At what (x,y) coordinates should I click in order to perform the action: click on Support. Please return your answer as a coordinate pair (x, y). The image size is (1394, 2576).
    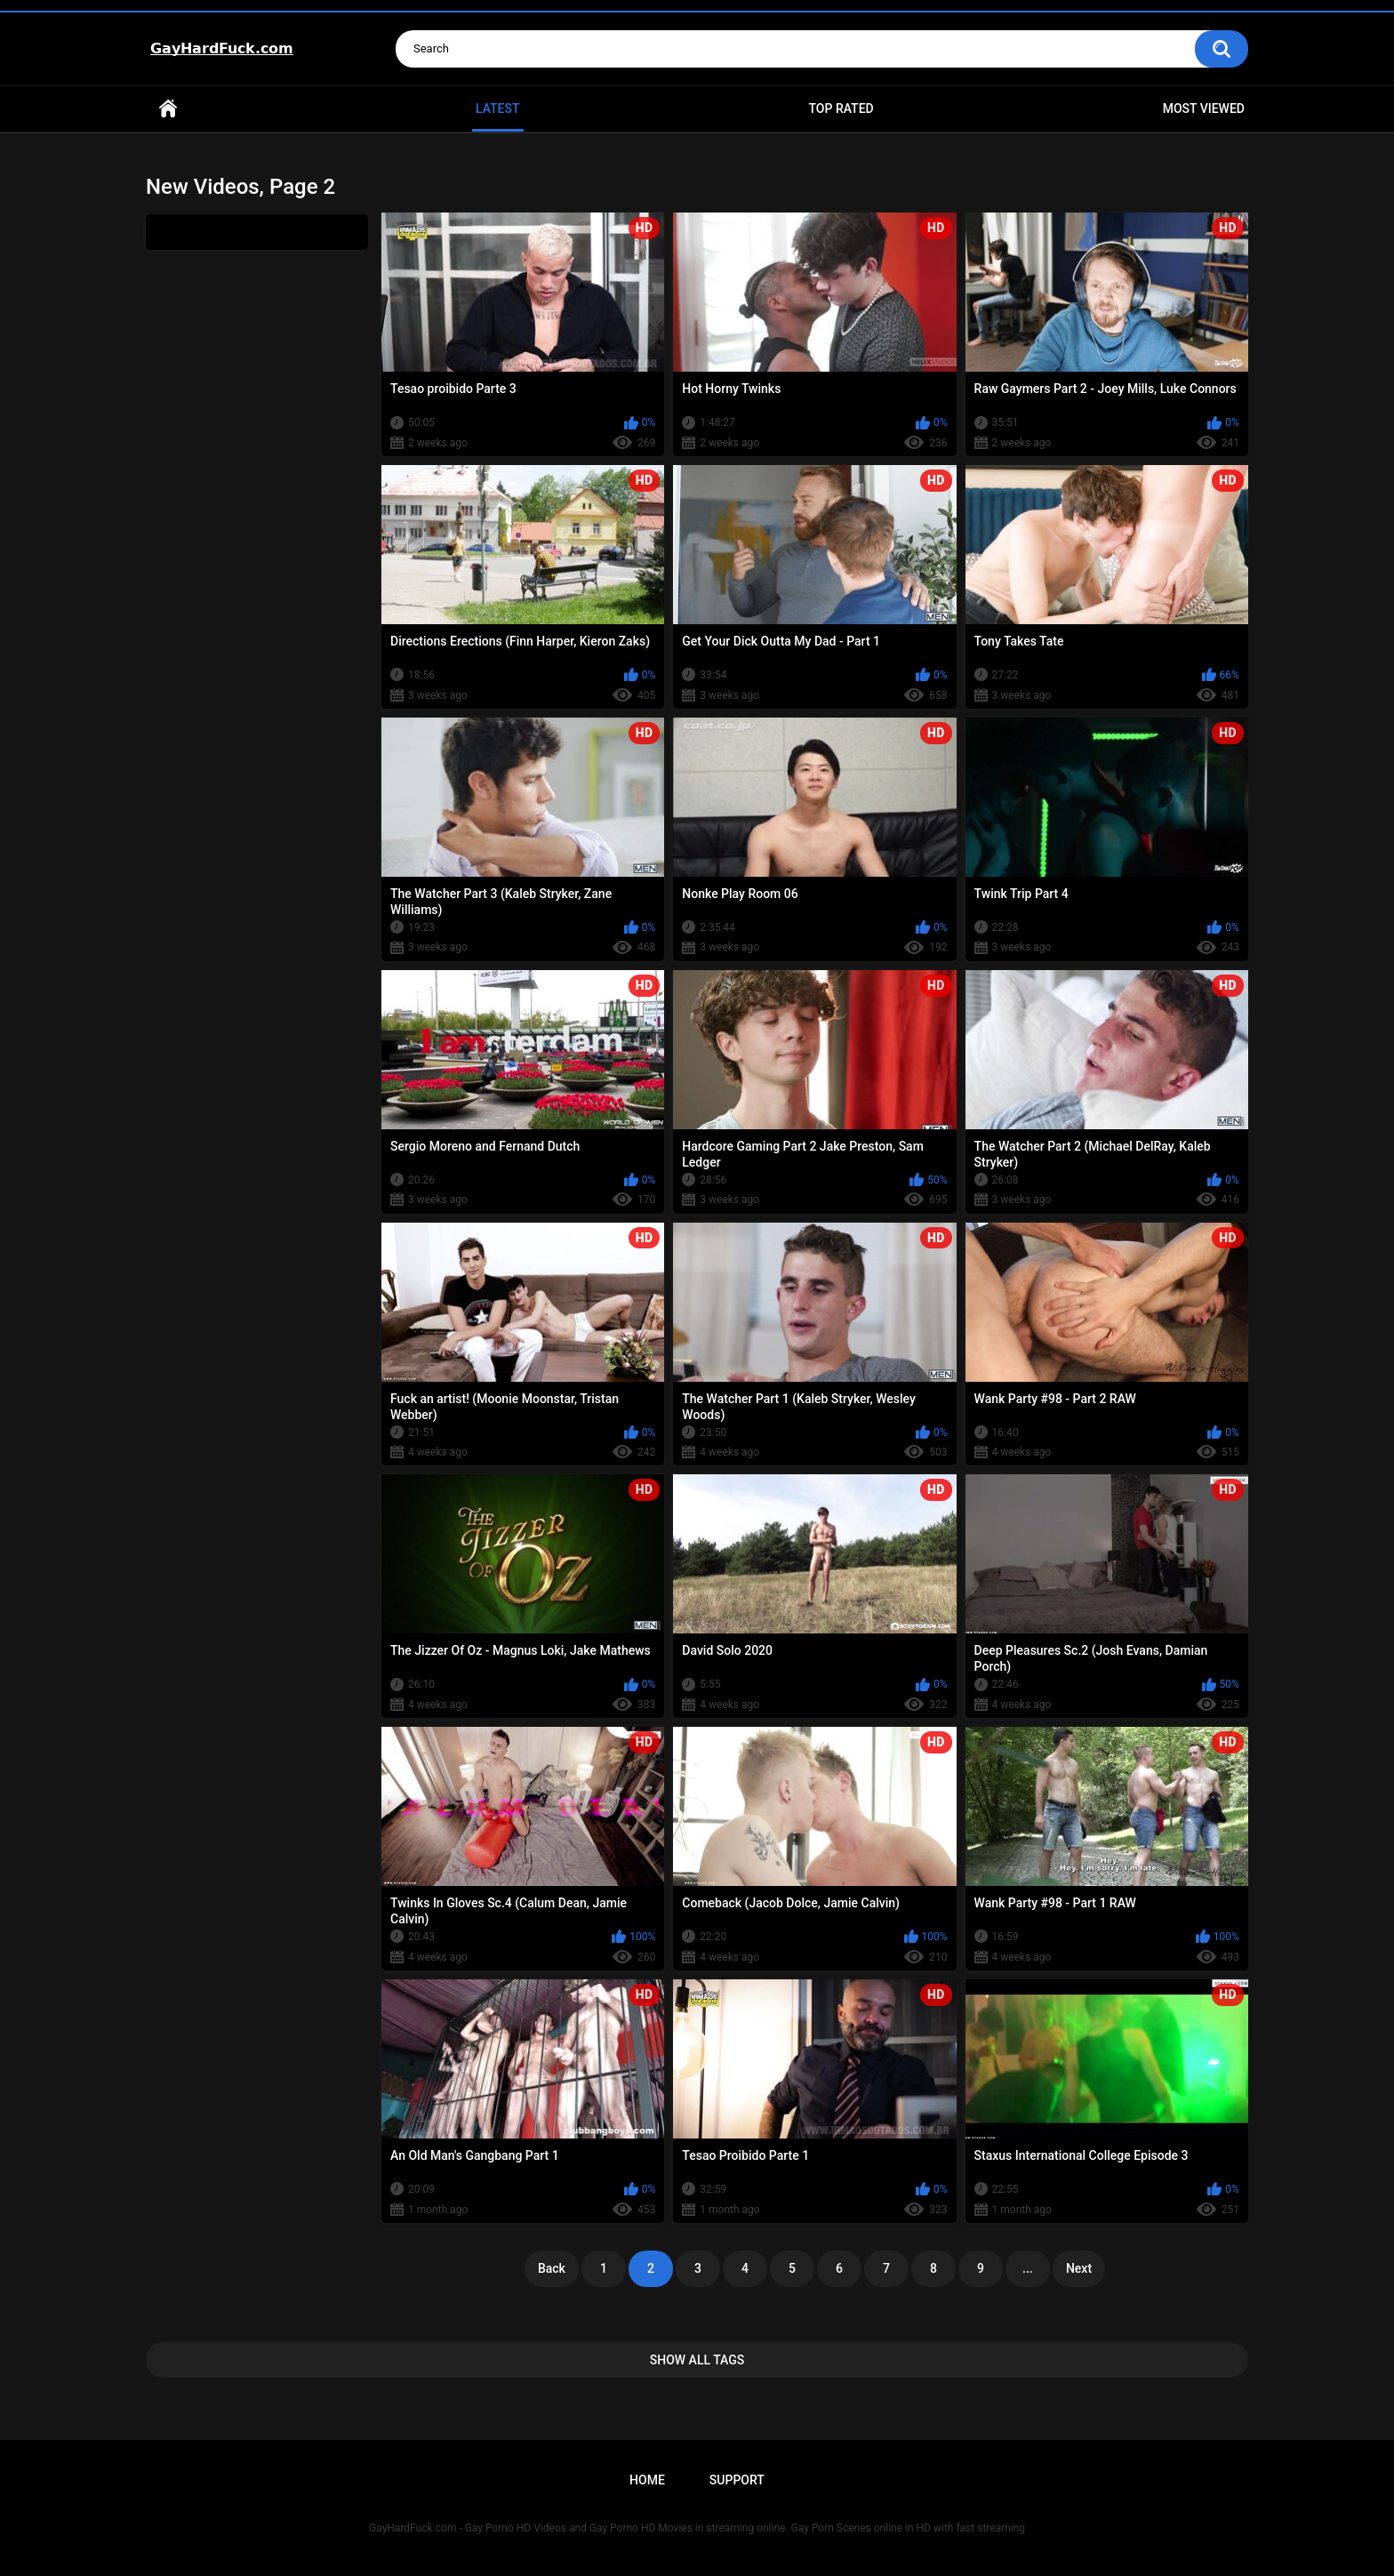
    Looking at the image, I should click on (737, 2480).